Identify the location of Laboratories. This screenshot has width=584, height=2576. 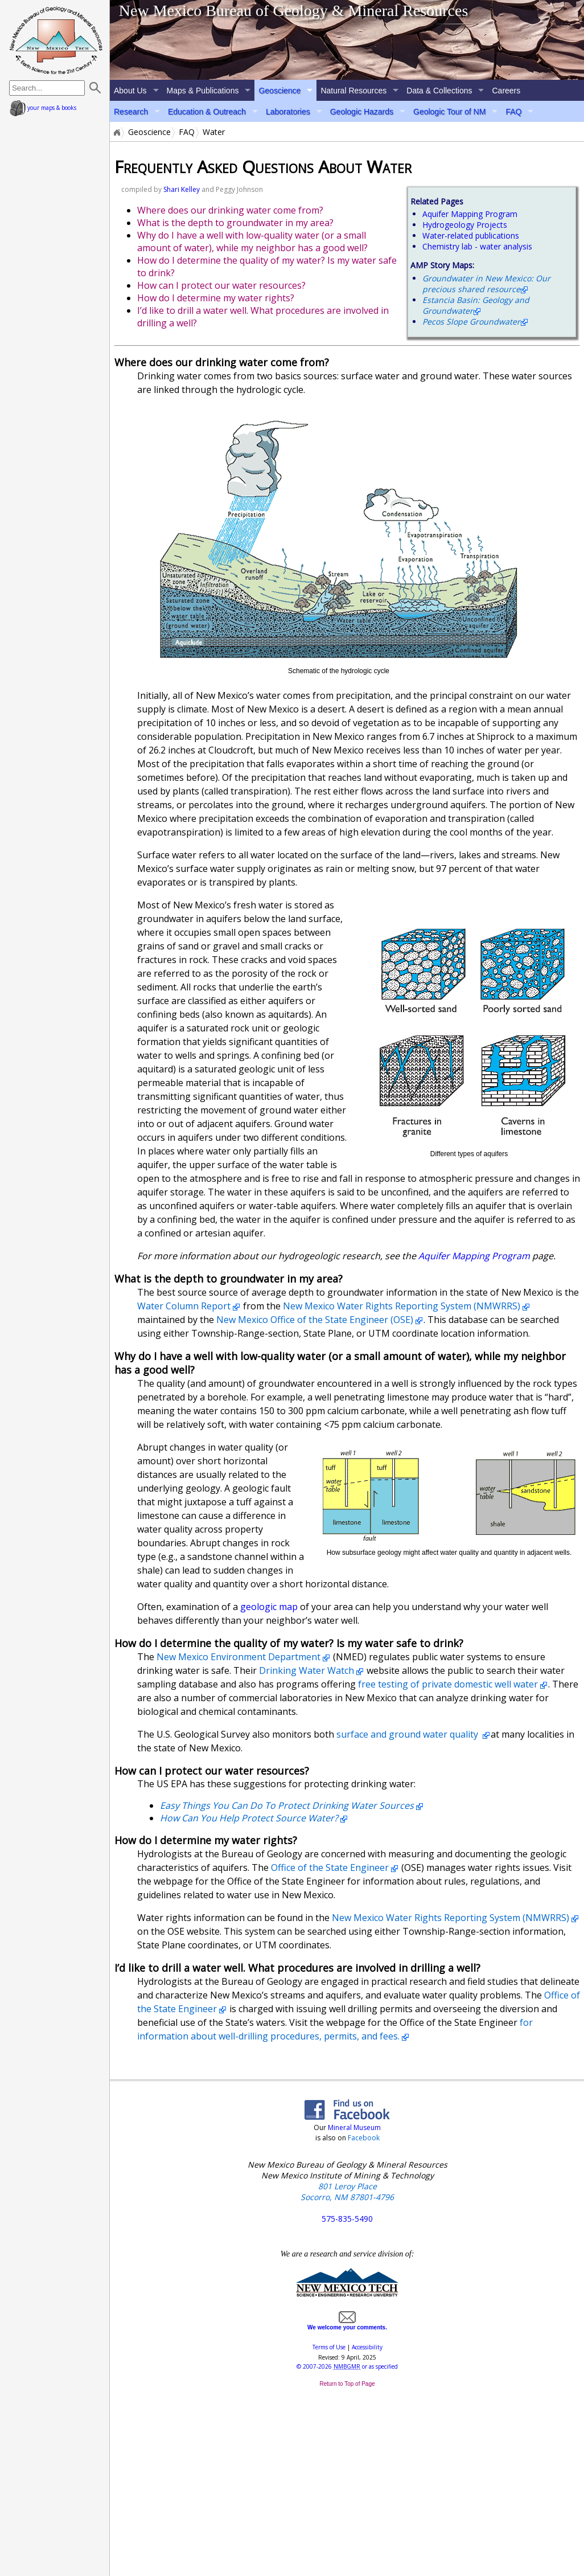
(288, 111).